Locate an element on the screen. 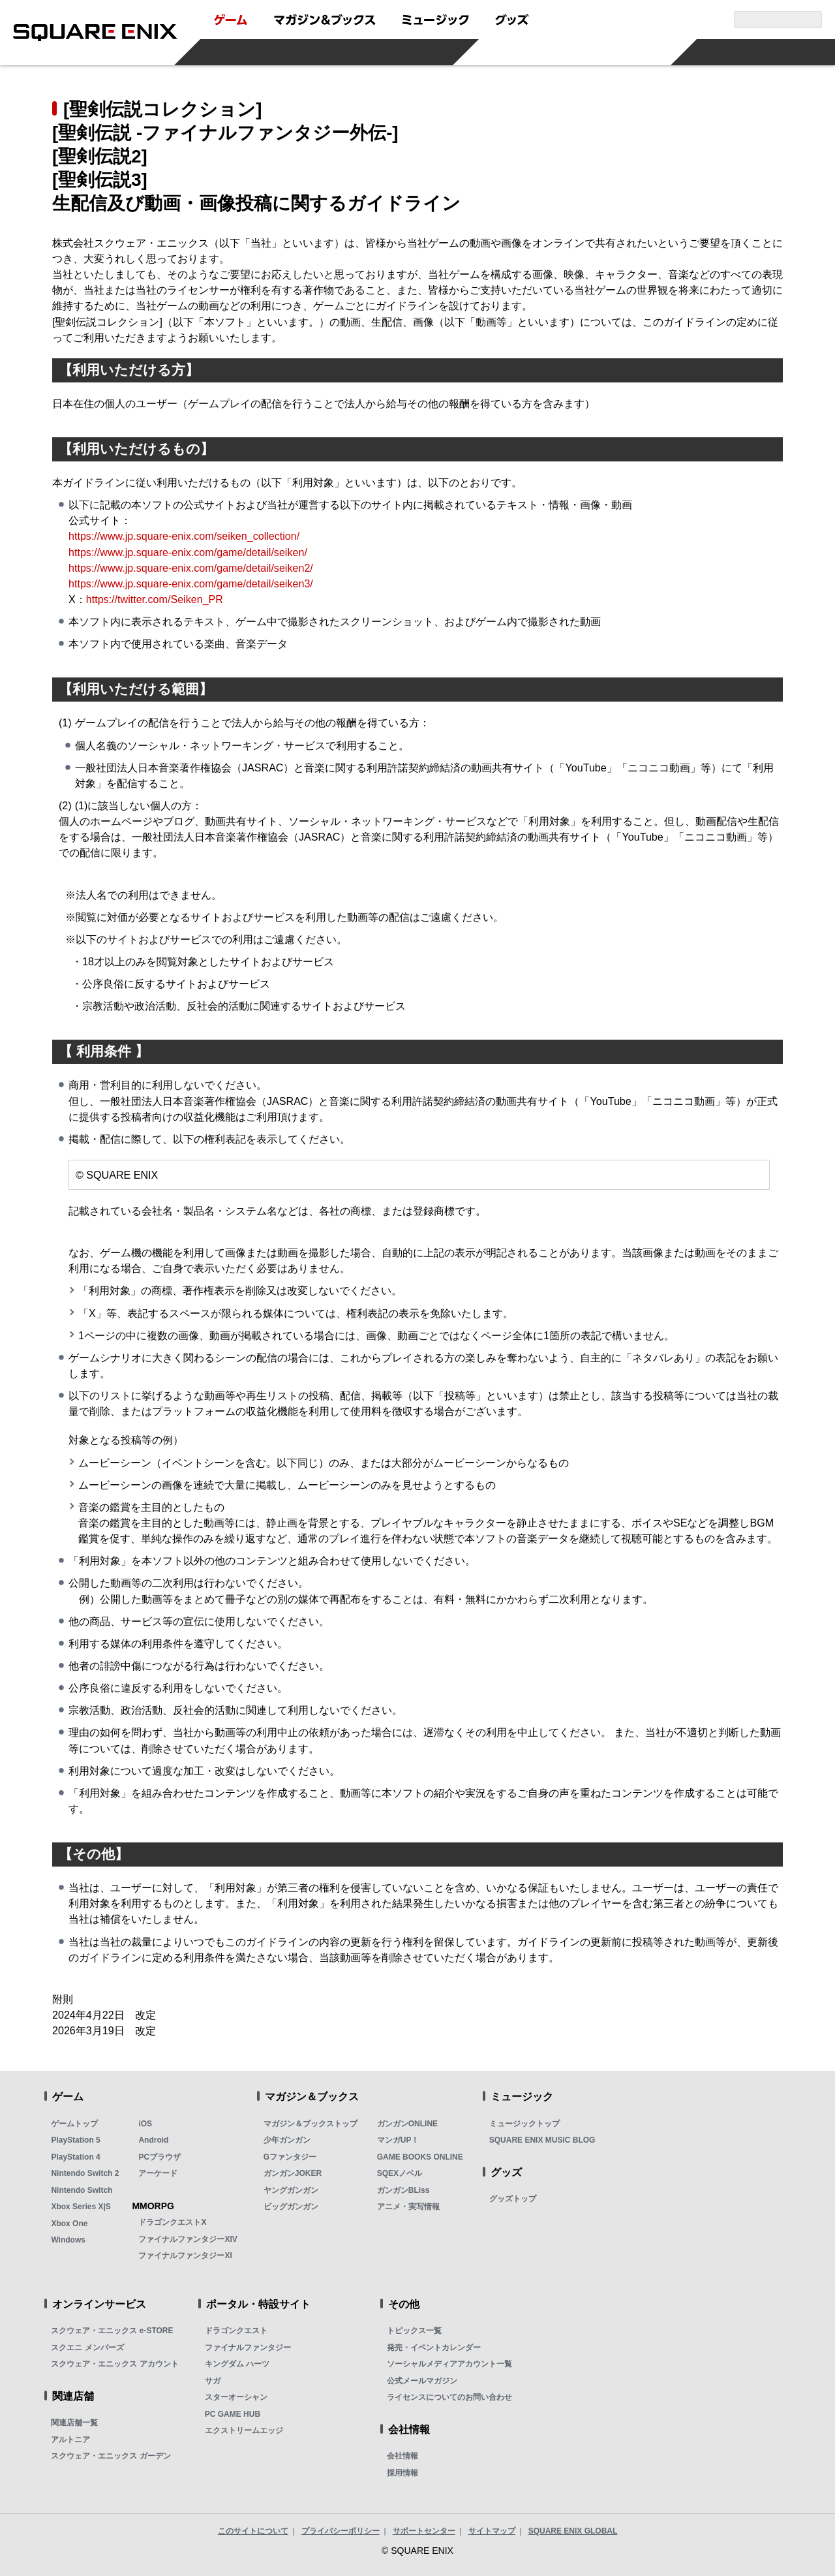 Image resolution: width=835 pixels, height=2576 pixels. ドラゴンクエスト is located at coordinates (236, 2330).